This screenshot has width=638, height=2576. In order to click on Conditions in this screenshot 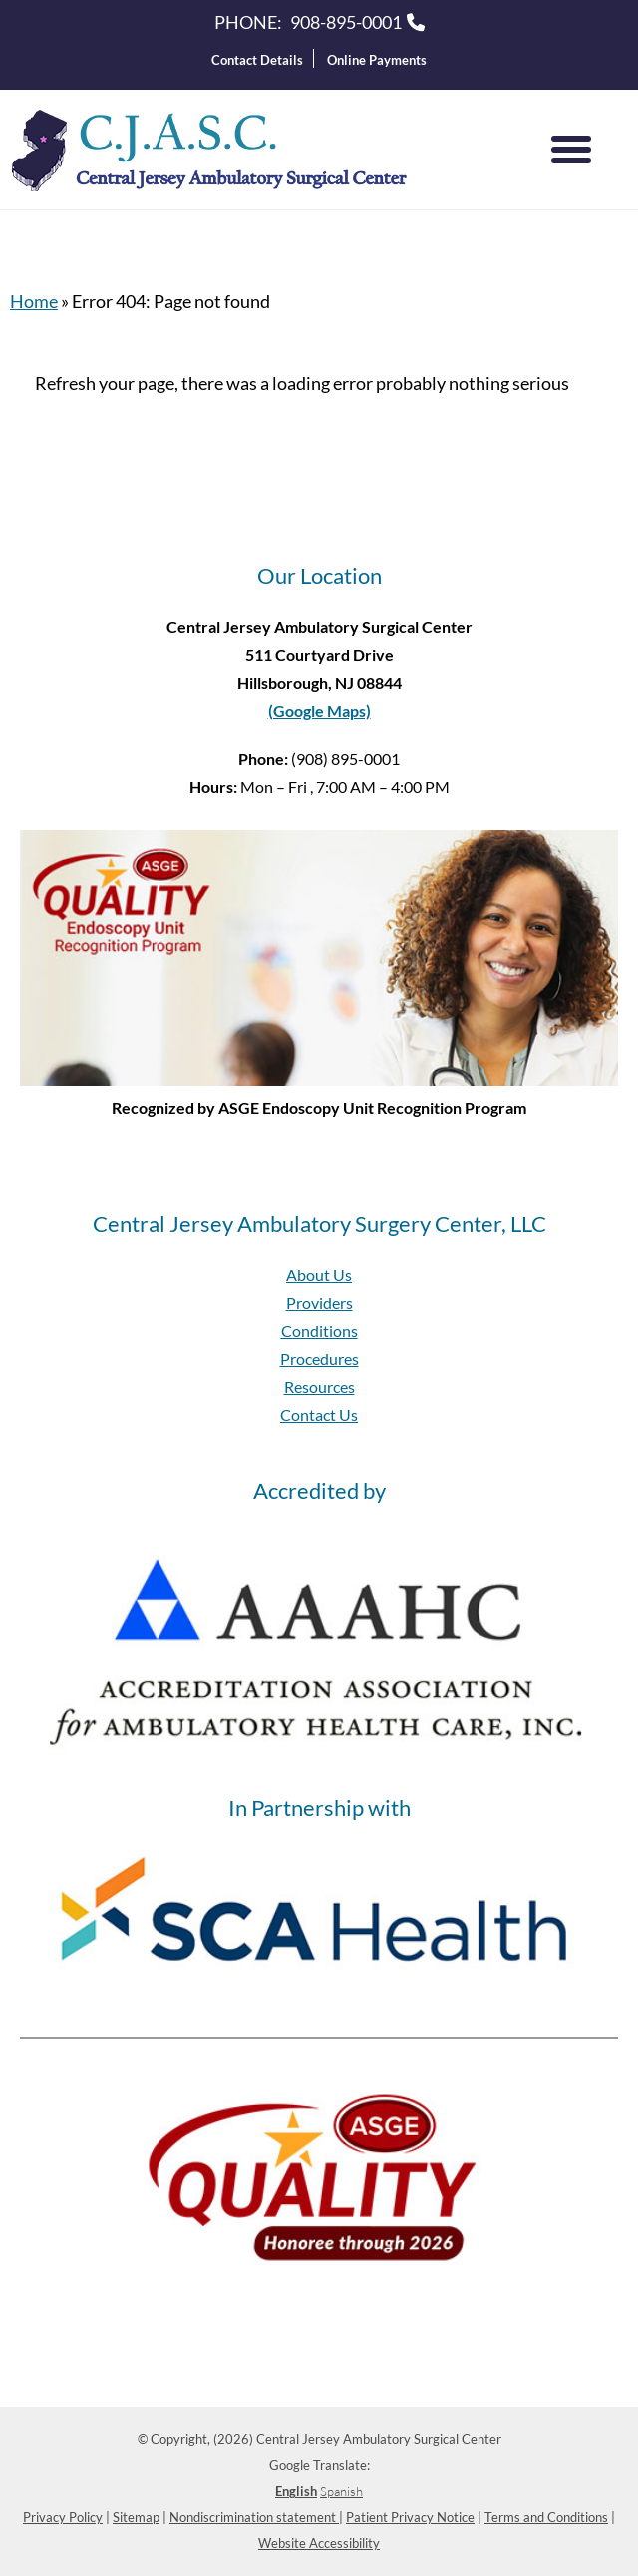, I will do `click(319, 1330)`.